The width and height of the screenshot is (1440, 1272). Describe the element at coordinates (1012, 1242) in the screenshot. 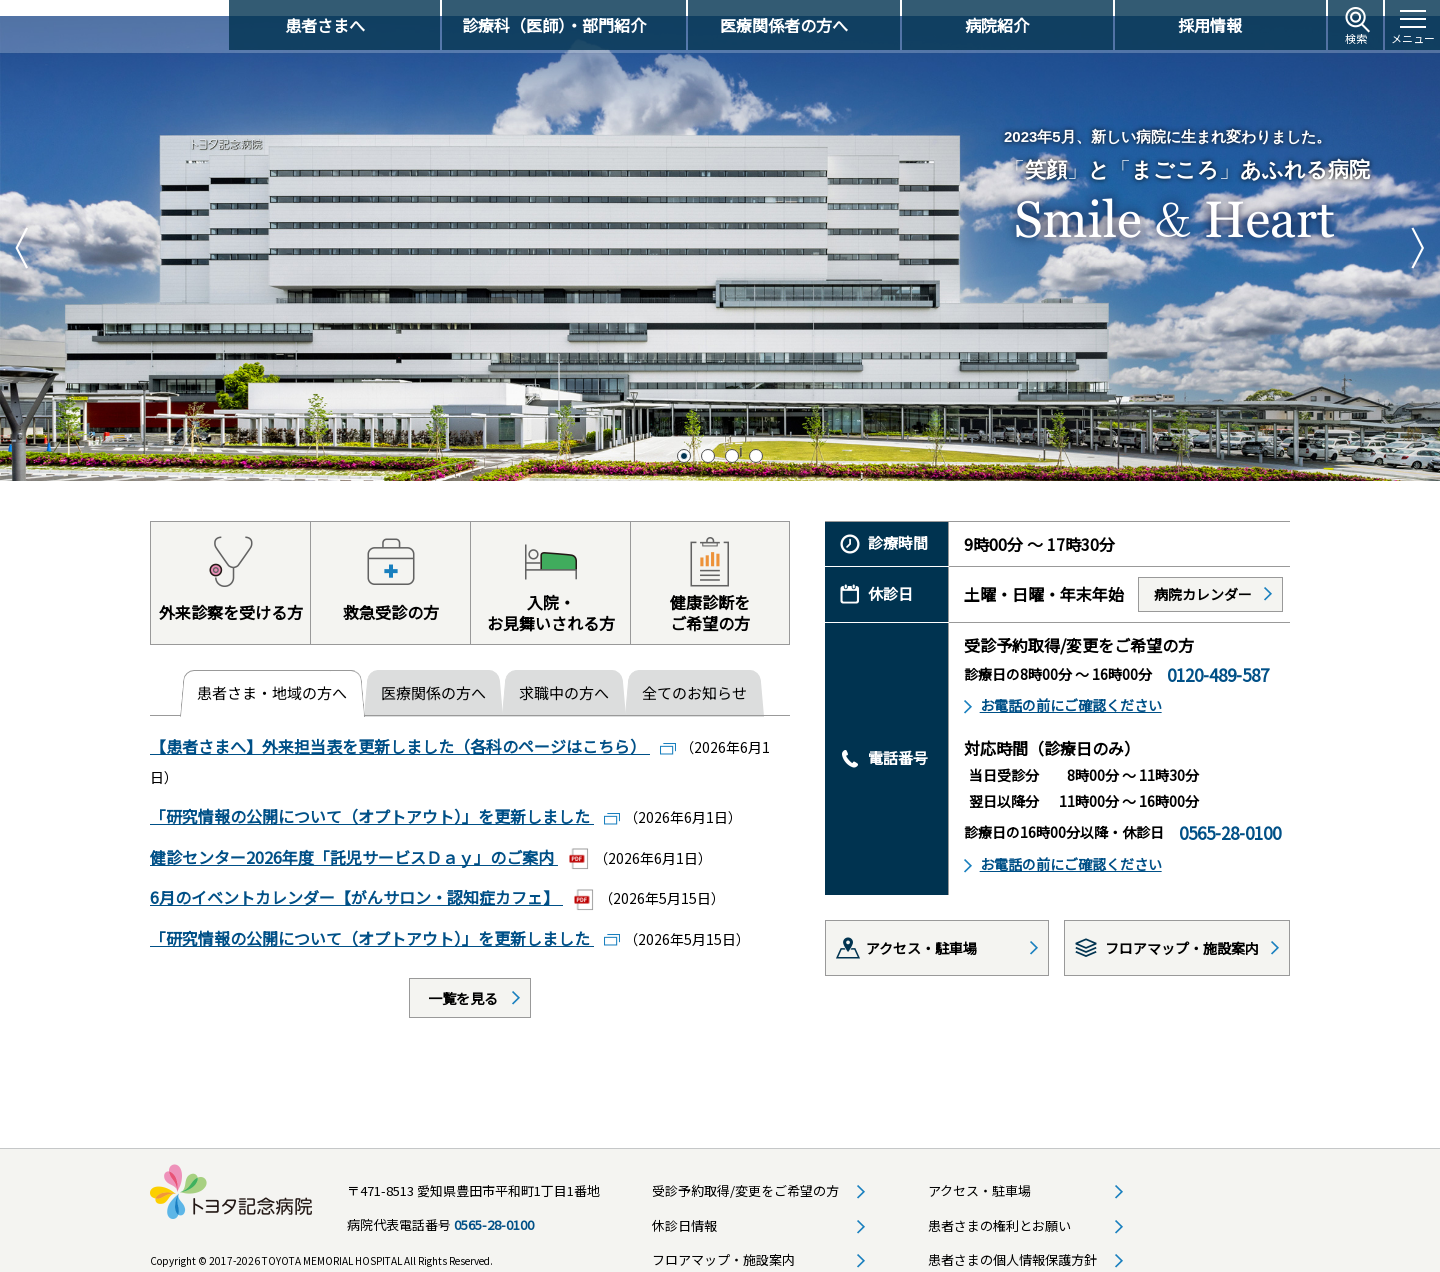

I see `患者さまの個人情報保護方針` at that location.